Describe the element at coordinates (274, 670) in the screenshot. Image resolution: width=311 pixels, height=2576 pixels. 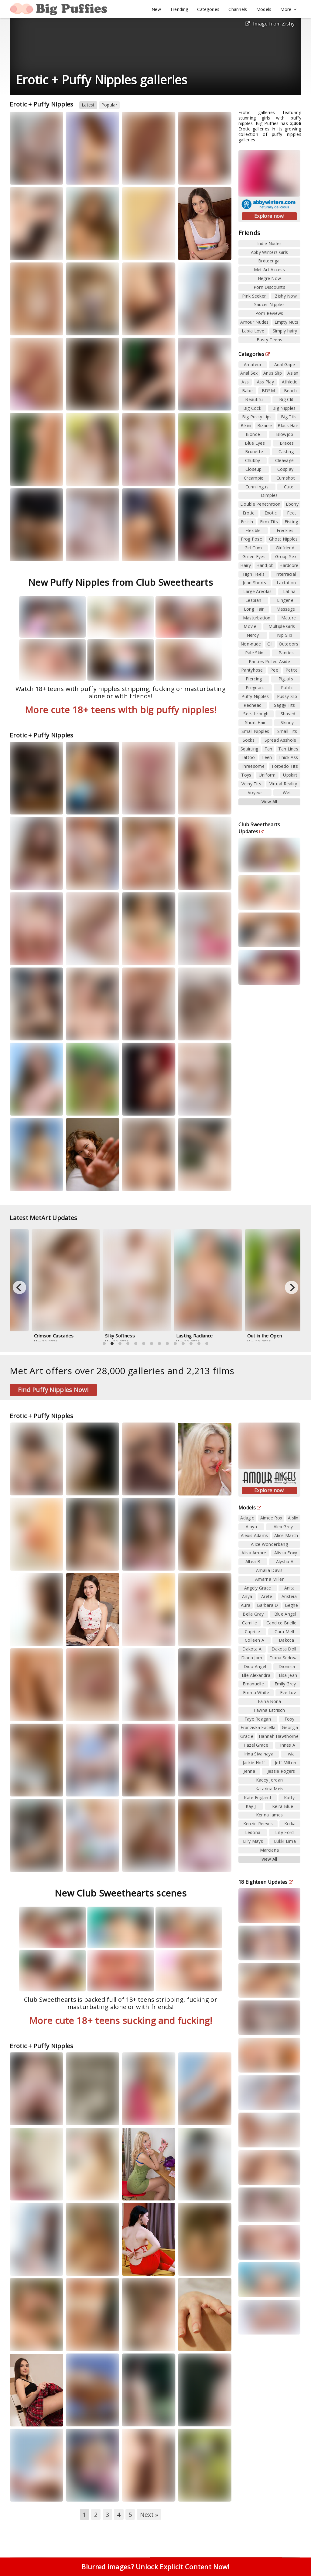
I see `Pee` at that location.